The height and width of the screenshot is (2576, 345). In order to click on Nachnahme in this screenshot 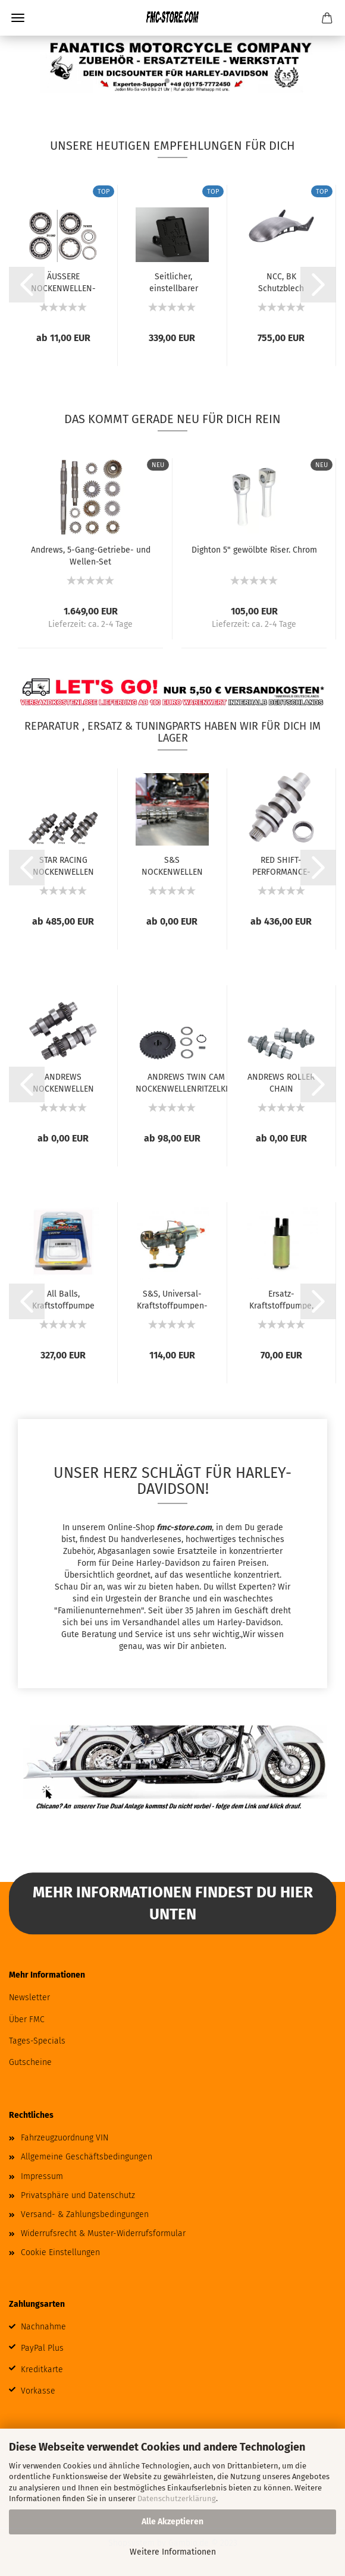, I will do `click(43, 2327)`.